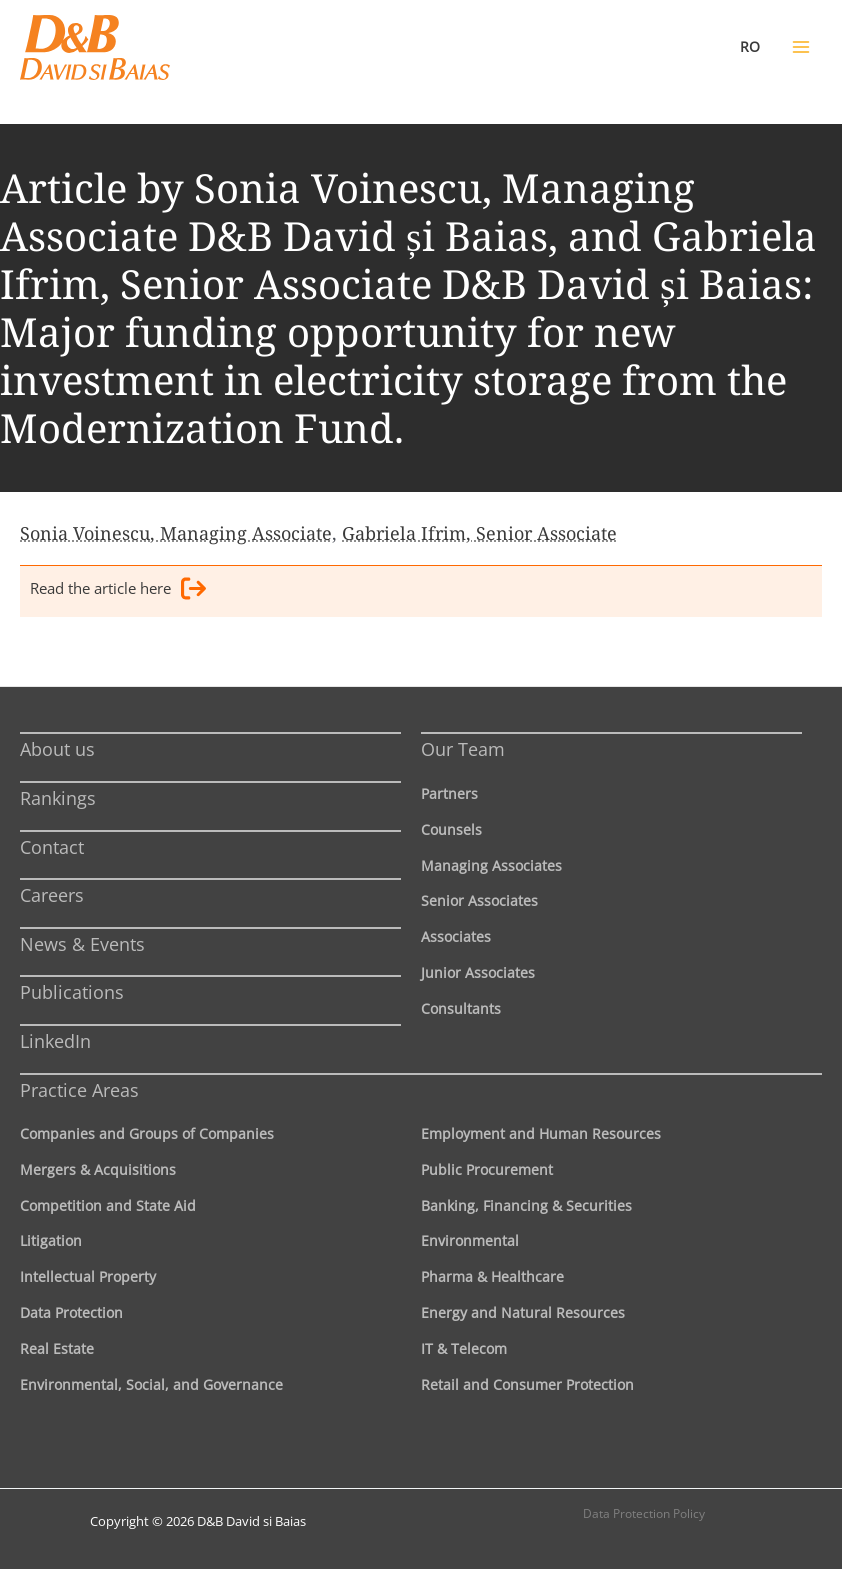 This screenshot has height=1569, width=842. Describe the element at coordinates (51, 1240) in the screenshot. I see `Litigation` at that location.